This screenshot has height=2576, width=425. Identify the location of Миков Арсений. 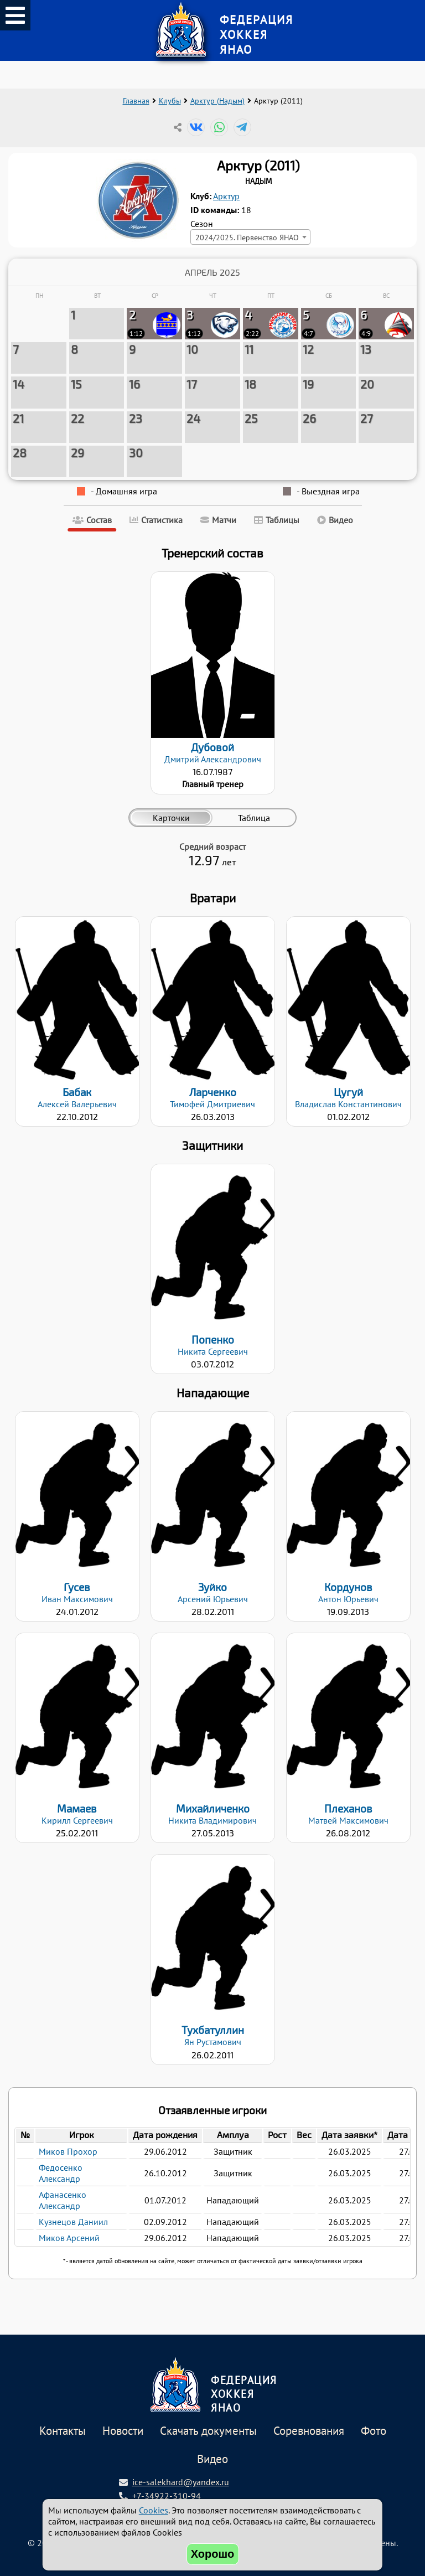
(69, 2237).